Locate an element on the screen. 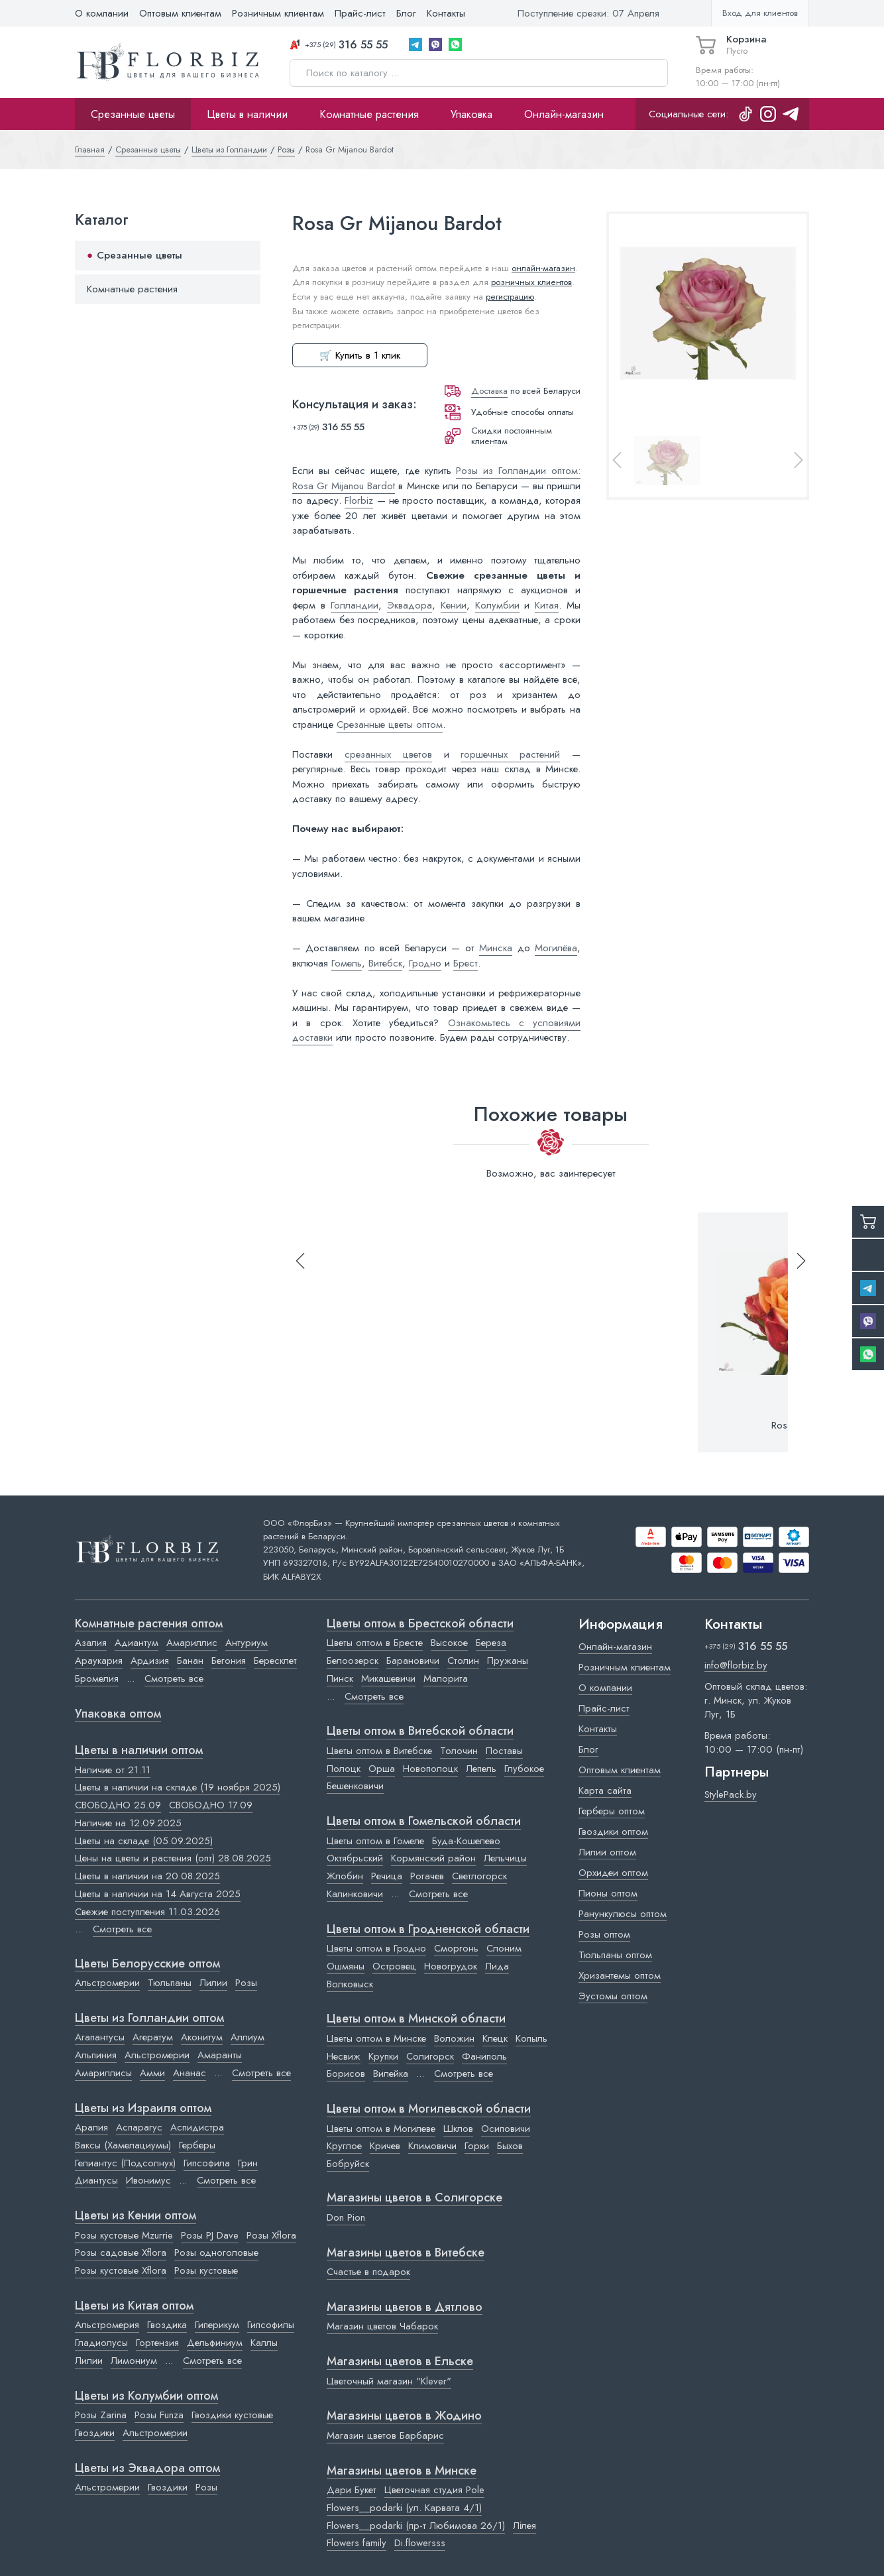  Лепель is located at coordinates (481, 1768).